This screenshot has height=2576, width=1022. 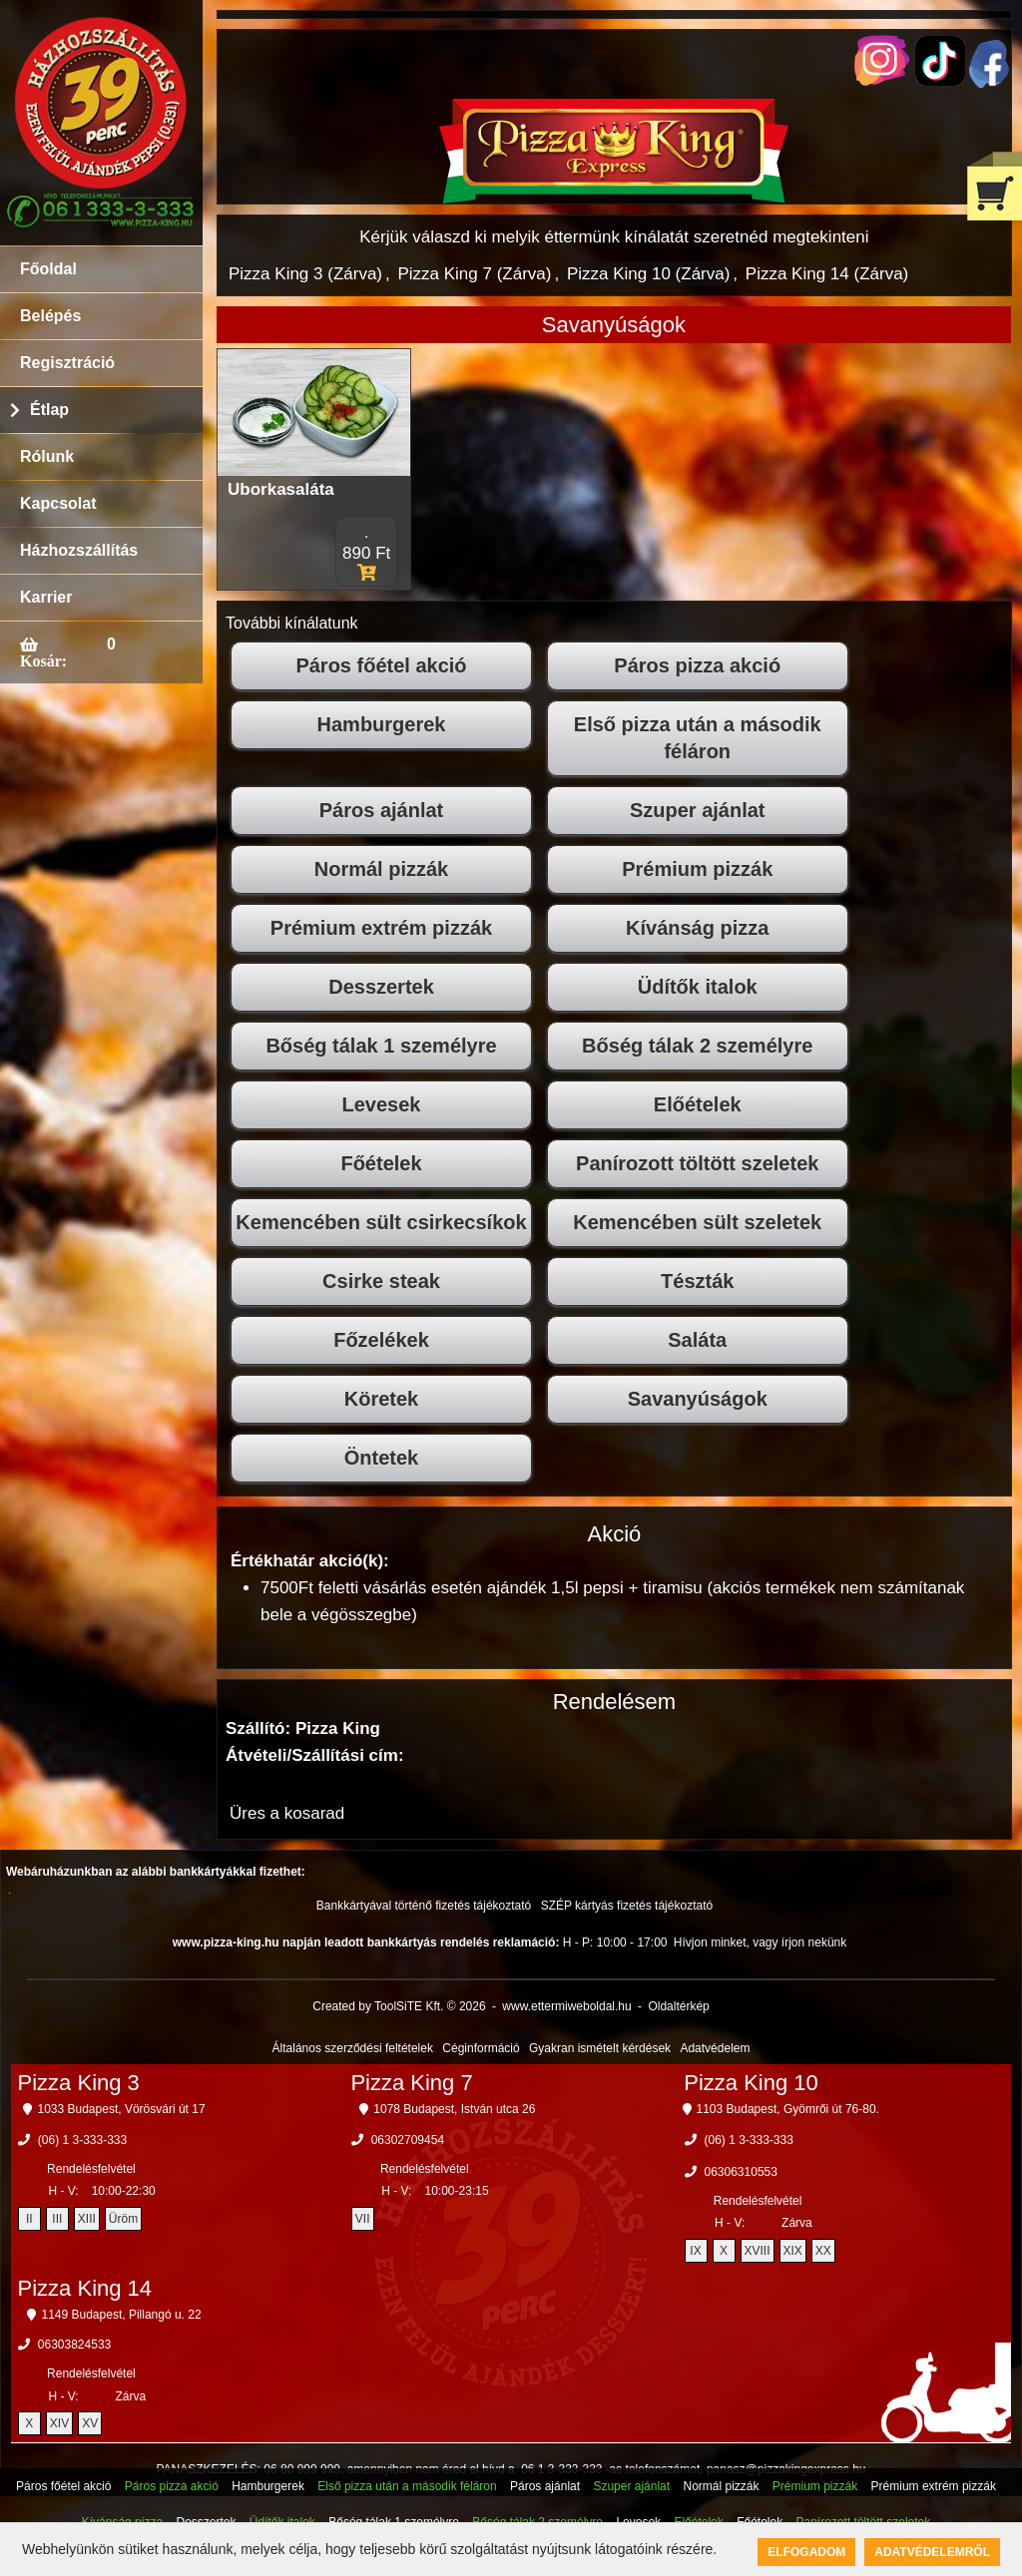 What do you see at coordinates (678, 2006) in the screenshot?
I see `Oldaltérkép` at bounding box center [678, 2006].